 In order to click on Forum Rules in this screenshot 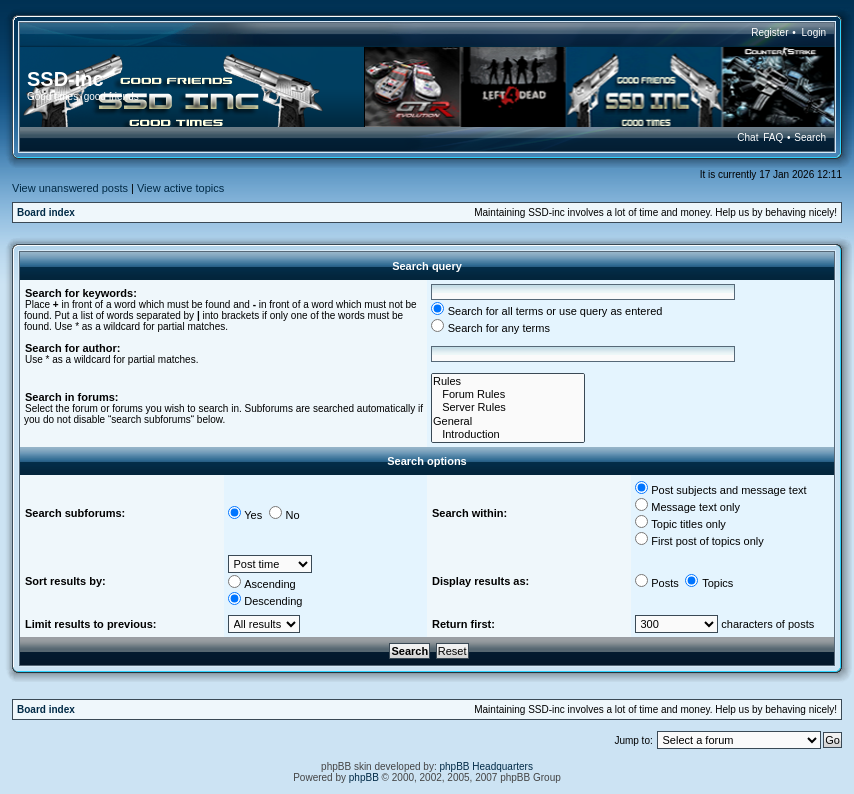, I will do `click(508, 394)`.